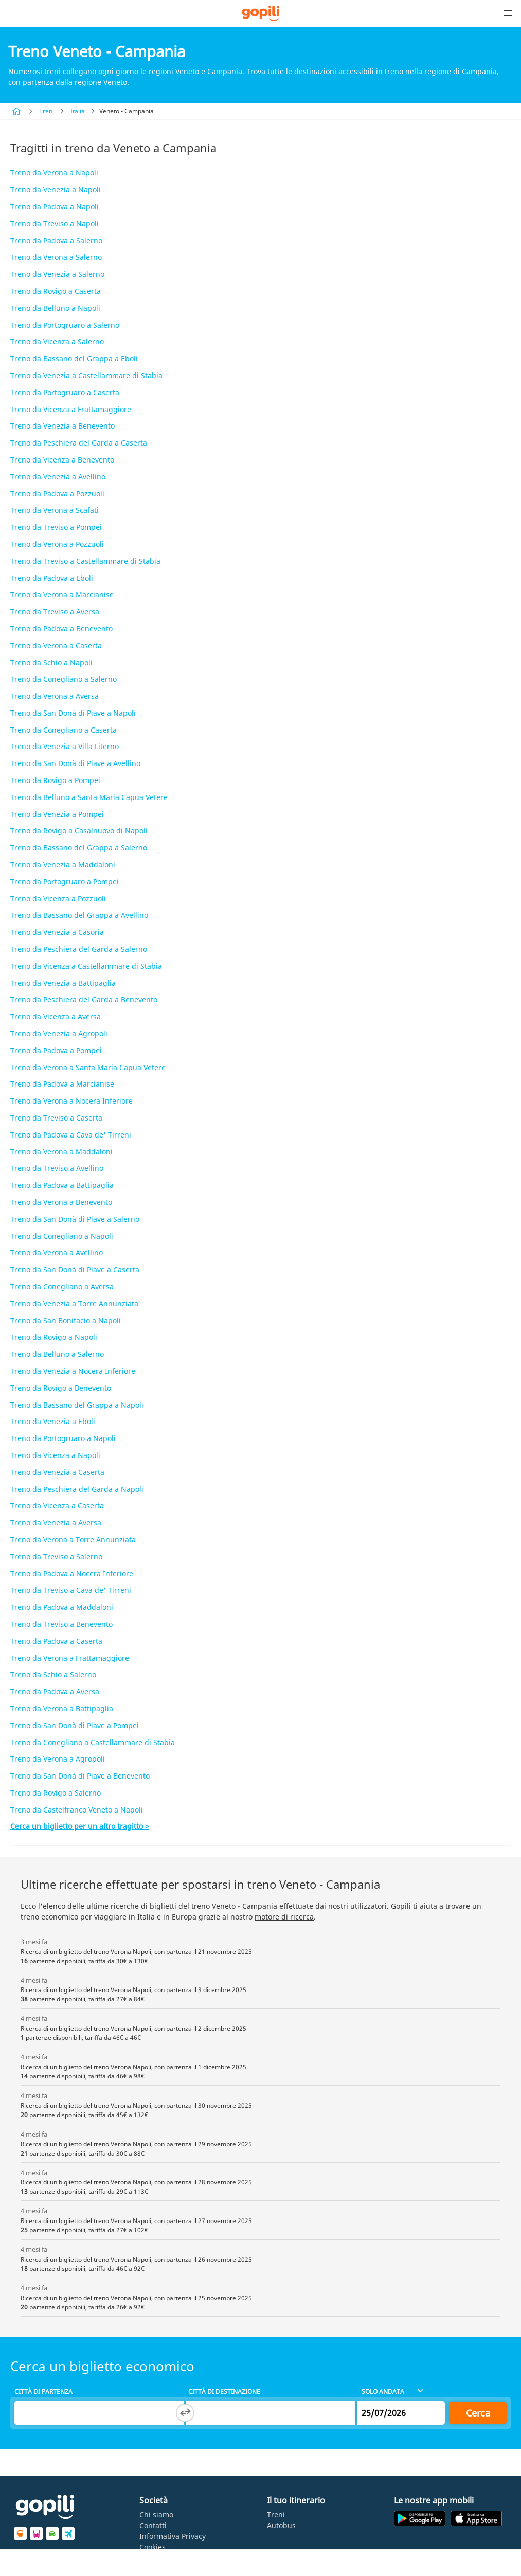 The width and height of the screenshot is (521, 2576). Describe the element at coordinates (77, 110) in the screenshot. I see `Italia` at that location.